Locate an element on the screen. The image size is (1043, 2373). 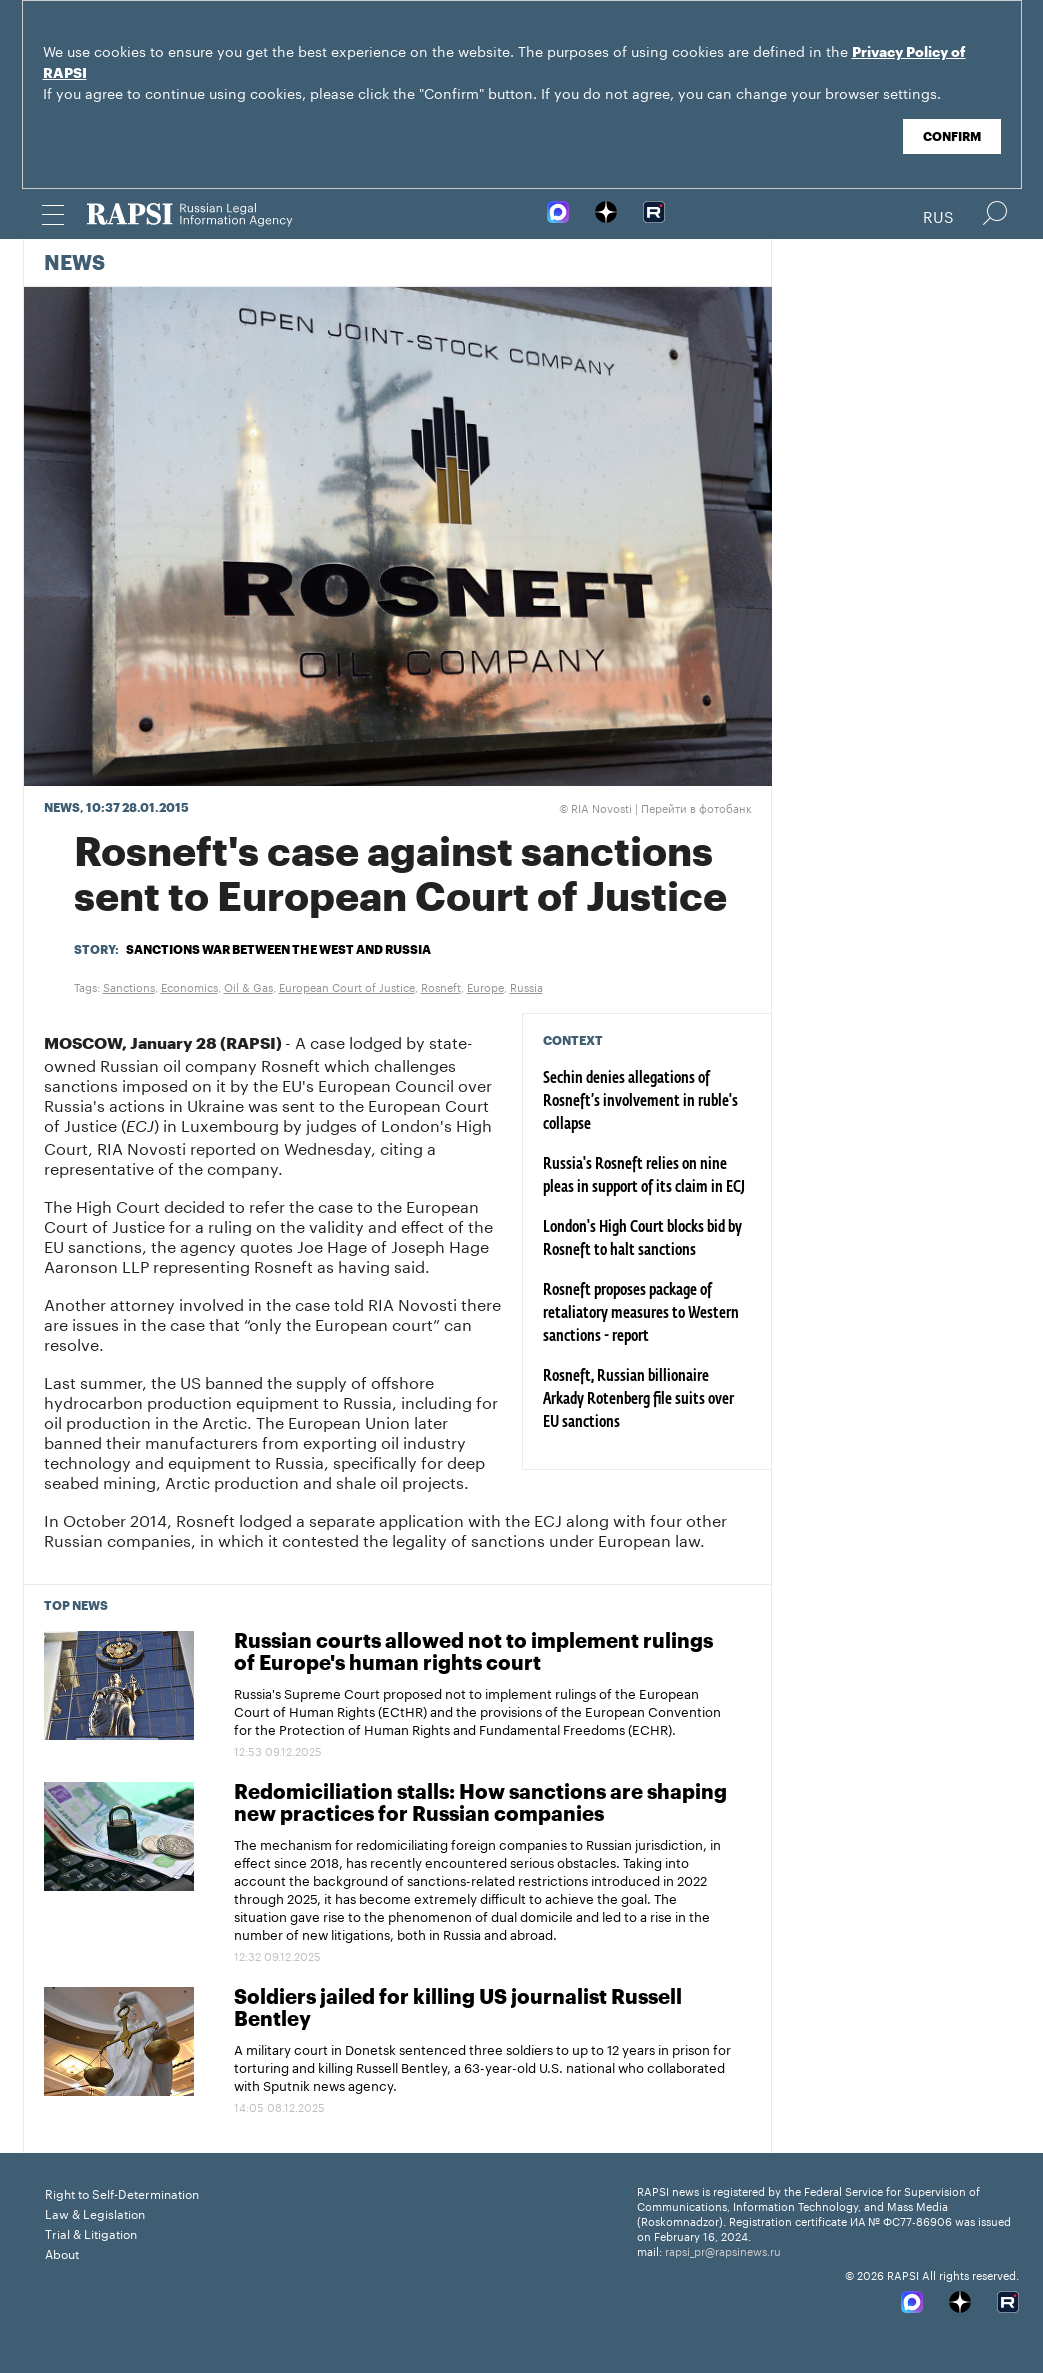
Rosneft, Russian billionaire Arkady Rotenberg file suits over EU sanctions is located at coordinates (638, 1400).